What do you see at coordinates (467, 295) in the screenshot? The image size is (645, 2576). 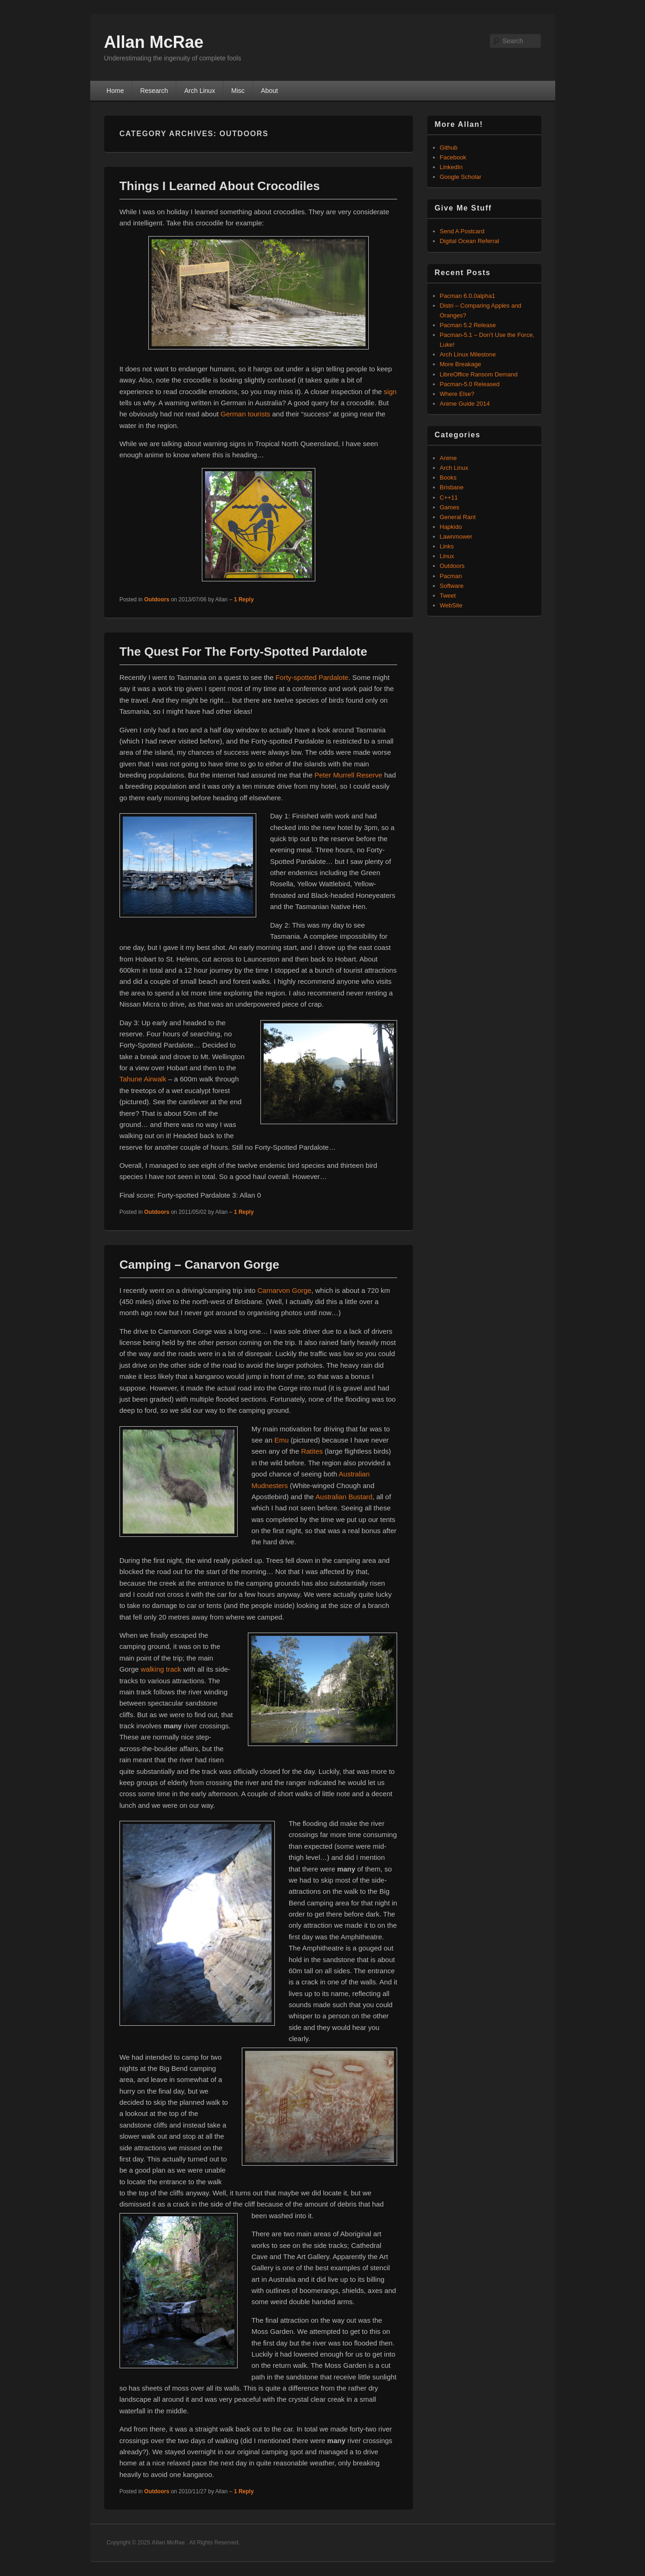 I see `Pacman 6.0.0alpha1` at bounding box center [467, 295].